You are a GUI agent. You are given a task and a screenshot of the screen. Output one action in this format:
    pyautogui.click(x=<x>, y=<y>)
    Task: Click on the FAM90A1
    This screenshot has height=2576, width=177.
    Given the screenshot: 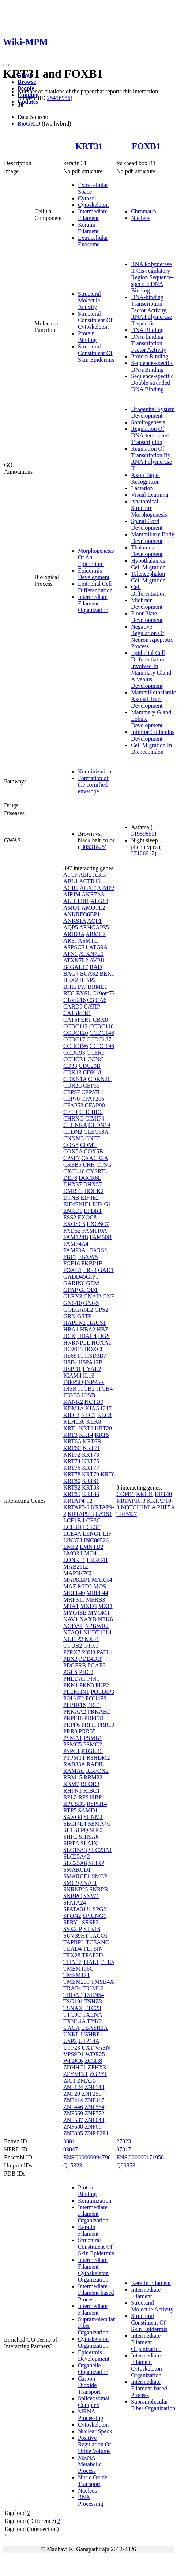 What is the action you would take?
    pyautogui.click(x=75, y=1250)
    